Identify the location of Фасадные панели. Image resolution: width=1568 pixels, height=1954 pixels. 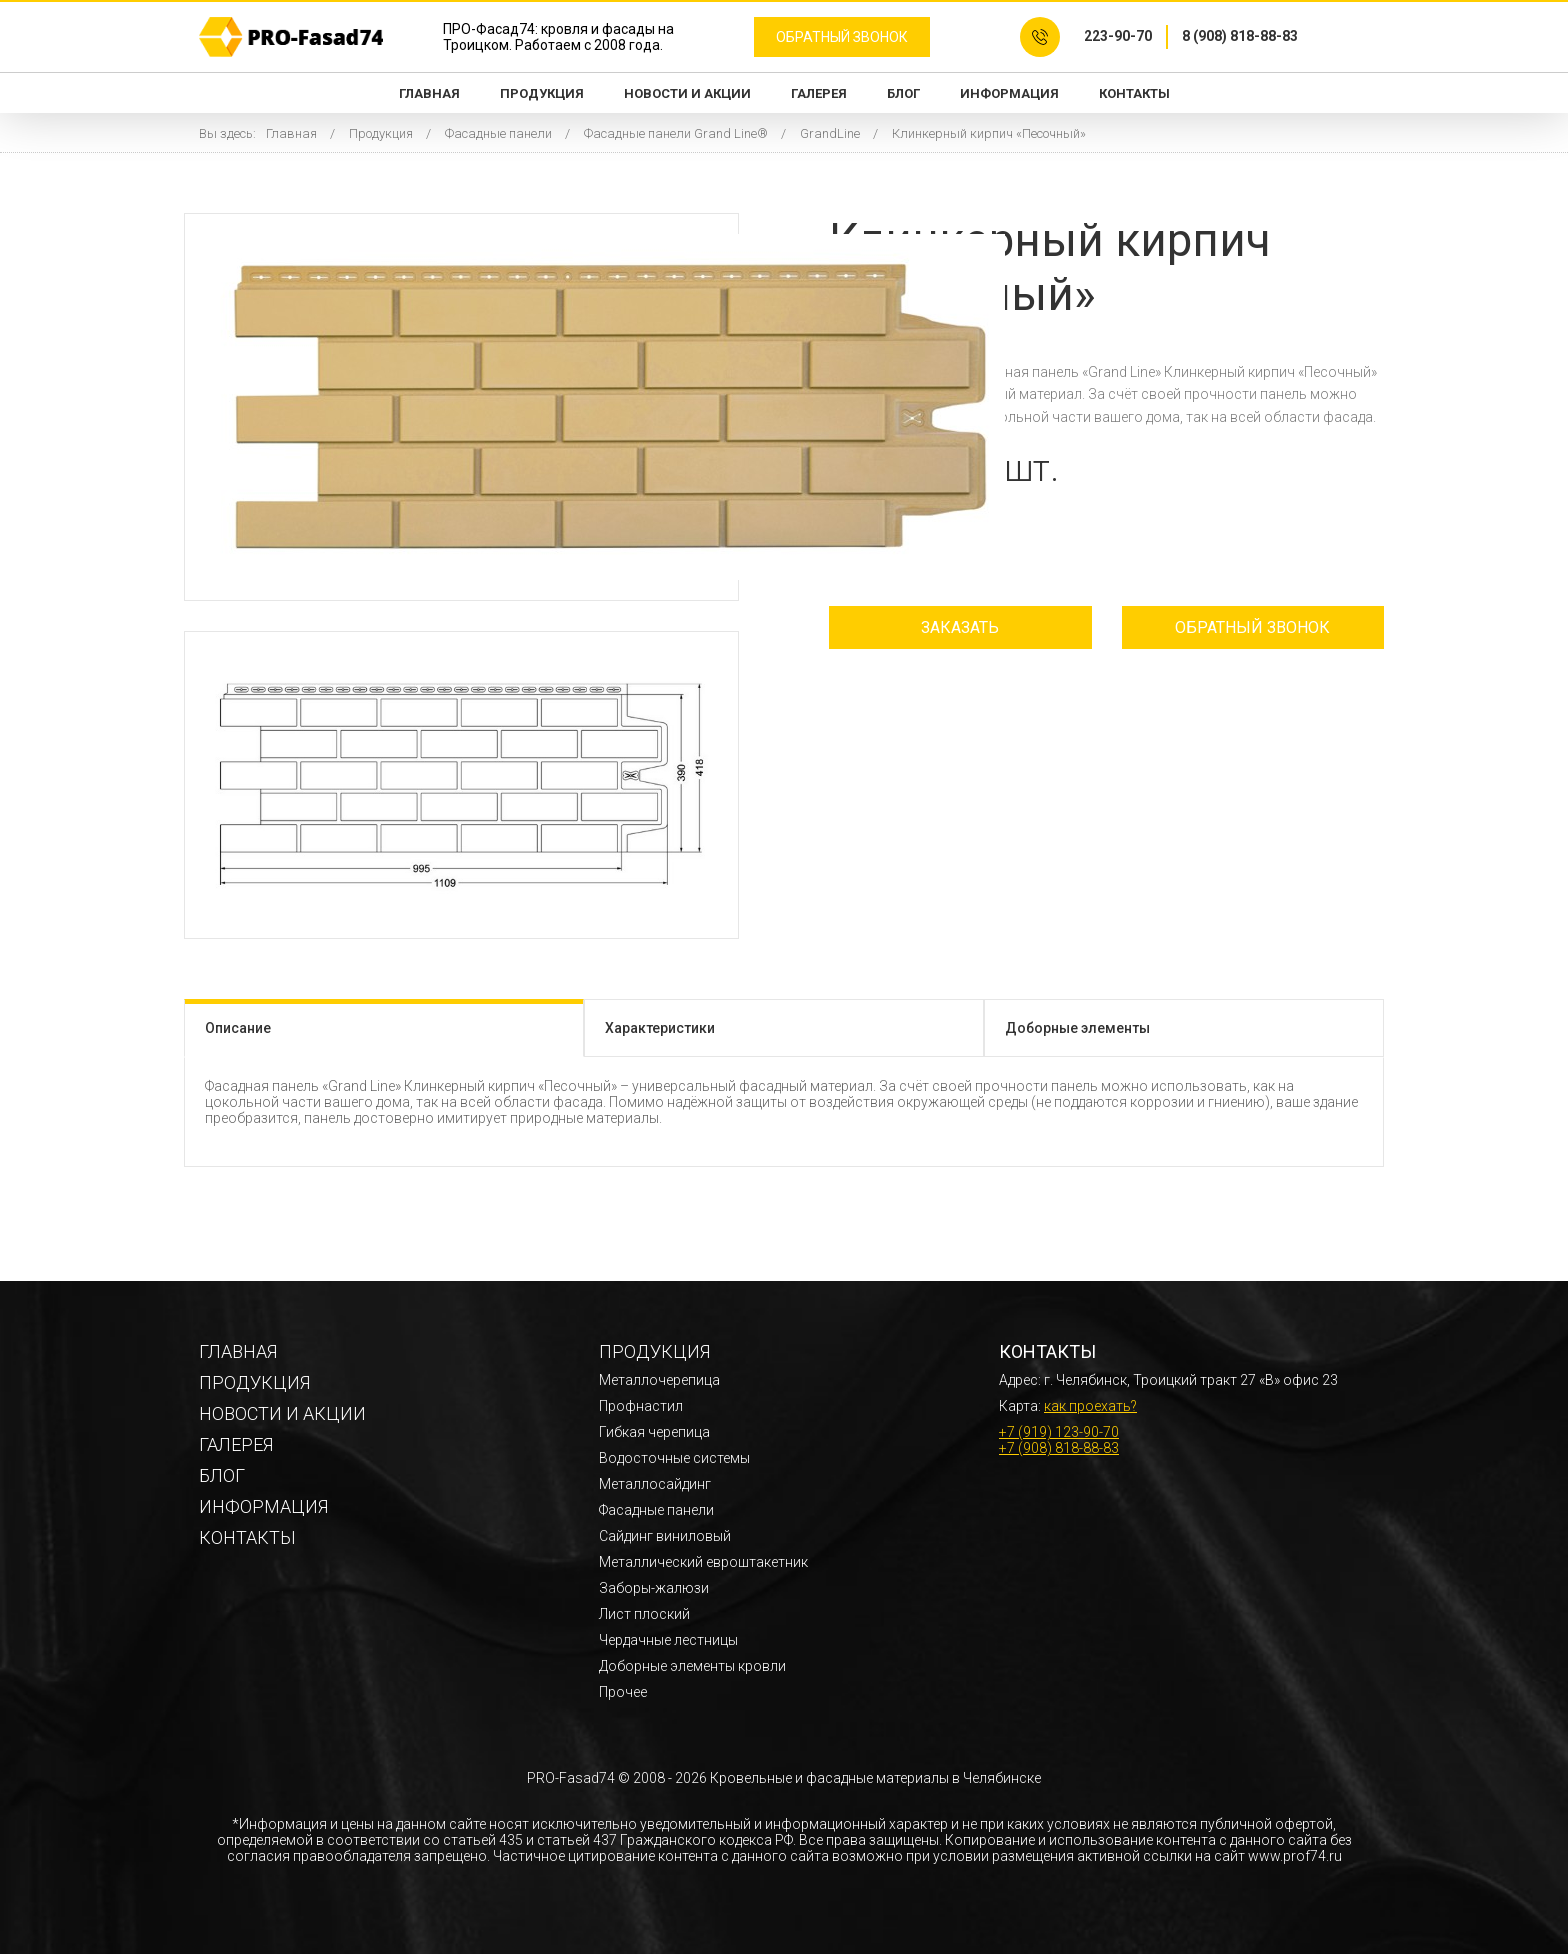
(656, 1510).